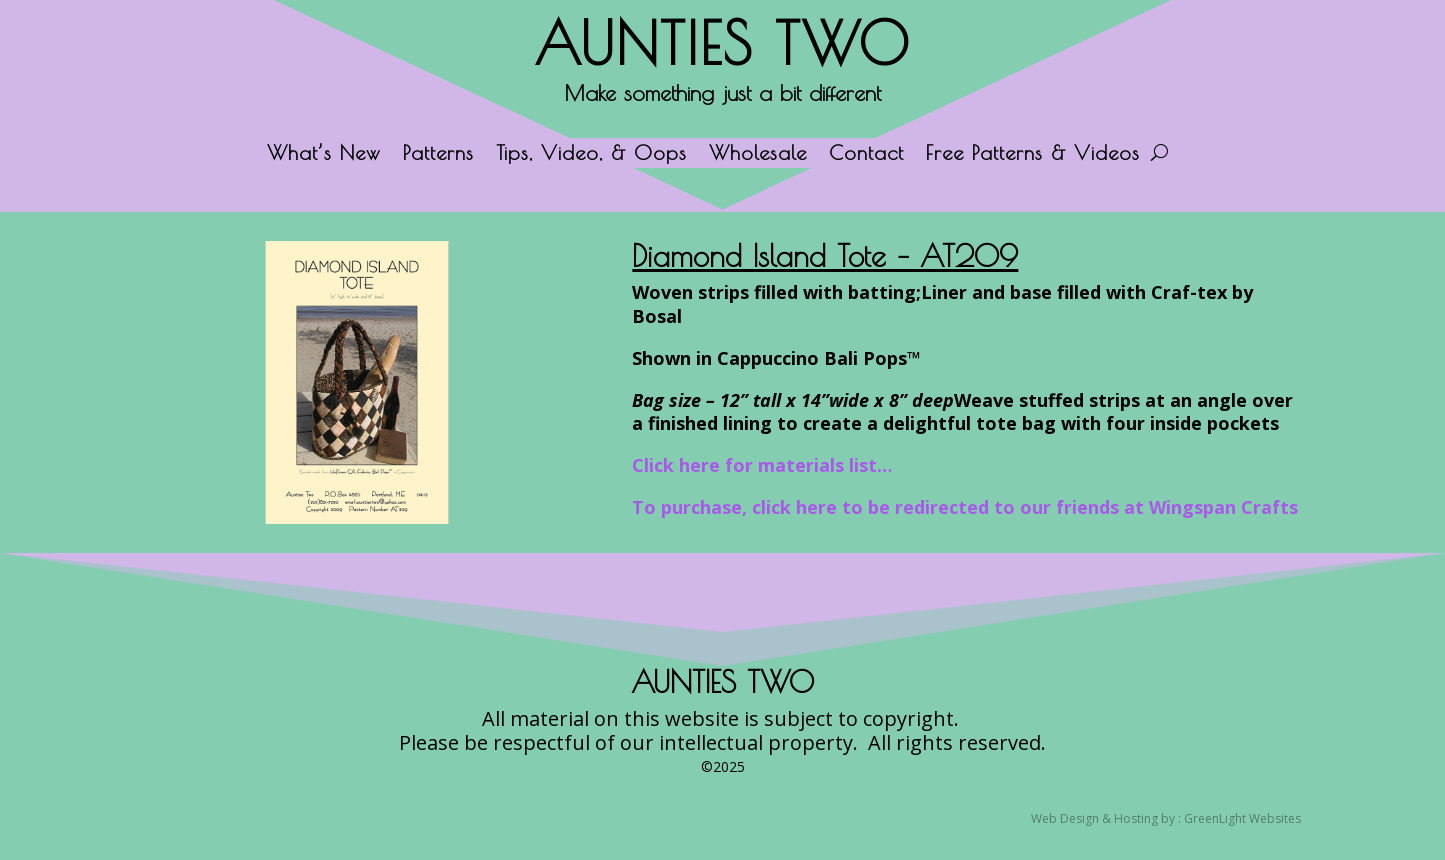 Image resolution: width=1445 pixels, height=860 pixels. I want to click on Tips, Video, & Oops, so click(591, 155).